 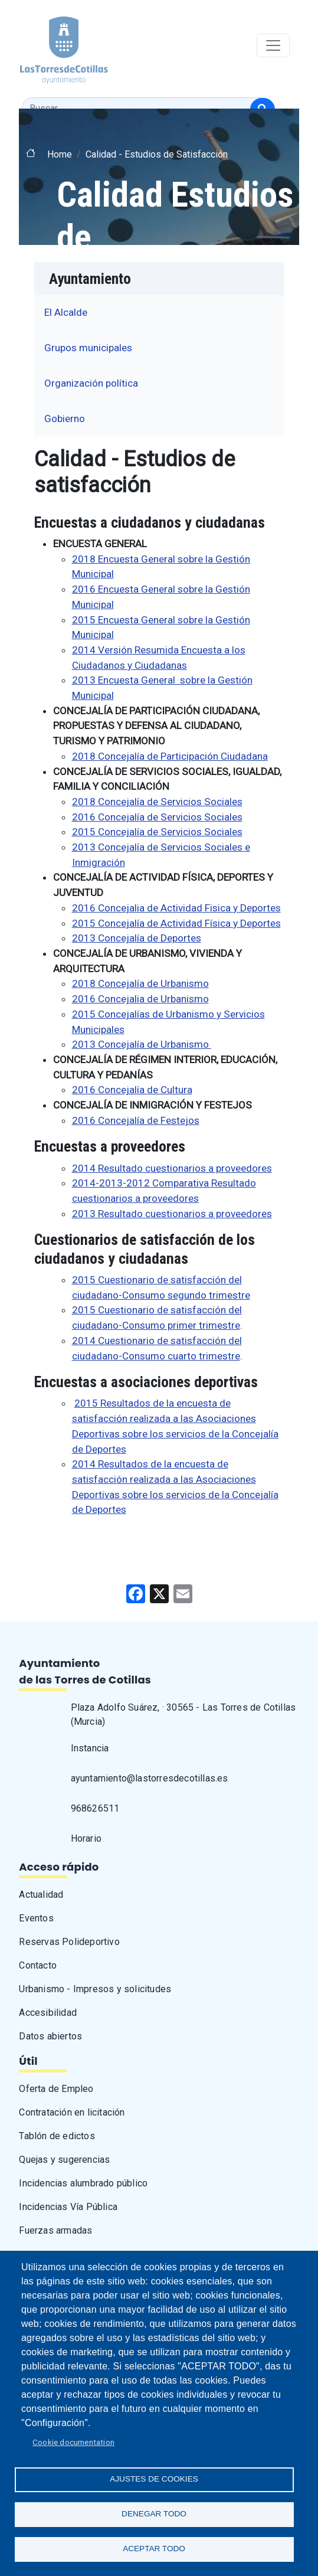 What do you see at coordinates (172, 1168) in the screenshot?
I see `2014 Resultado cuestionarios a proveedores` at bounding box center [172, 1168].